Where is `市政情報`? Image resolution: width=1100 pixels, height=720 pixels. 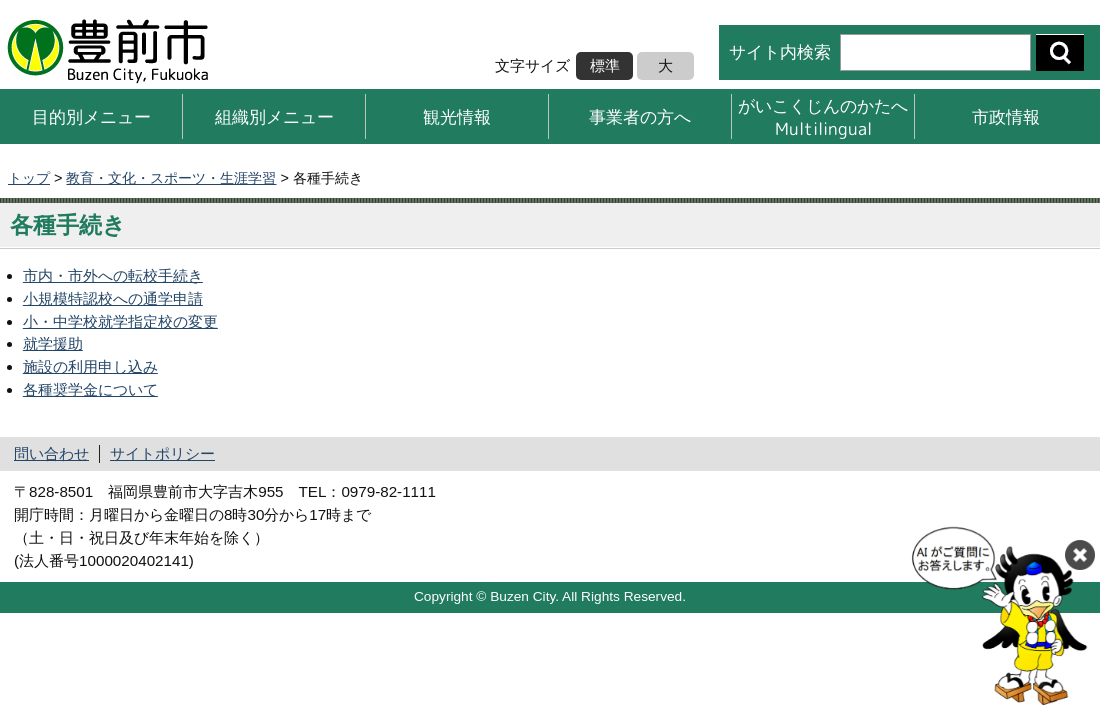
市政情報 is located at coordinates (1006, 116).